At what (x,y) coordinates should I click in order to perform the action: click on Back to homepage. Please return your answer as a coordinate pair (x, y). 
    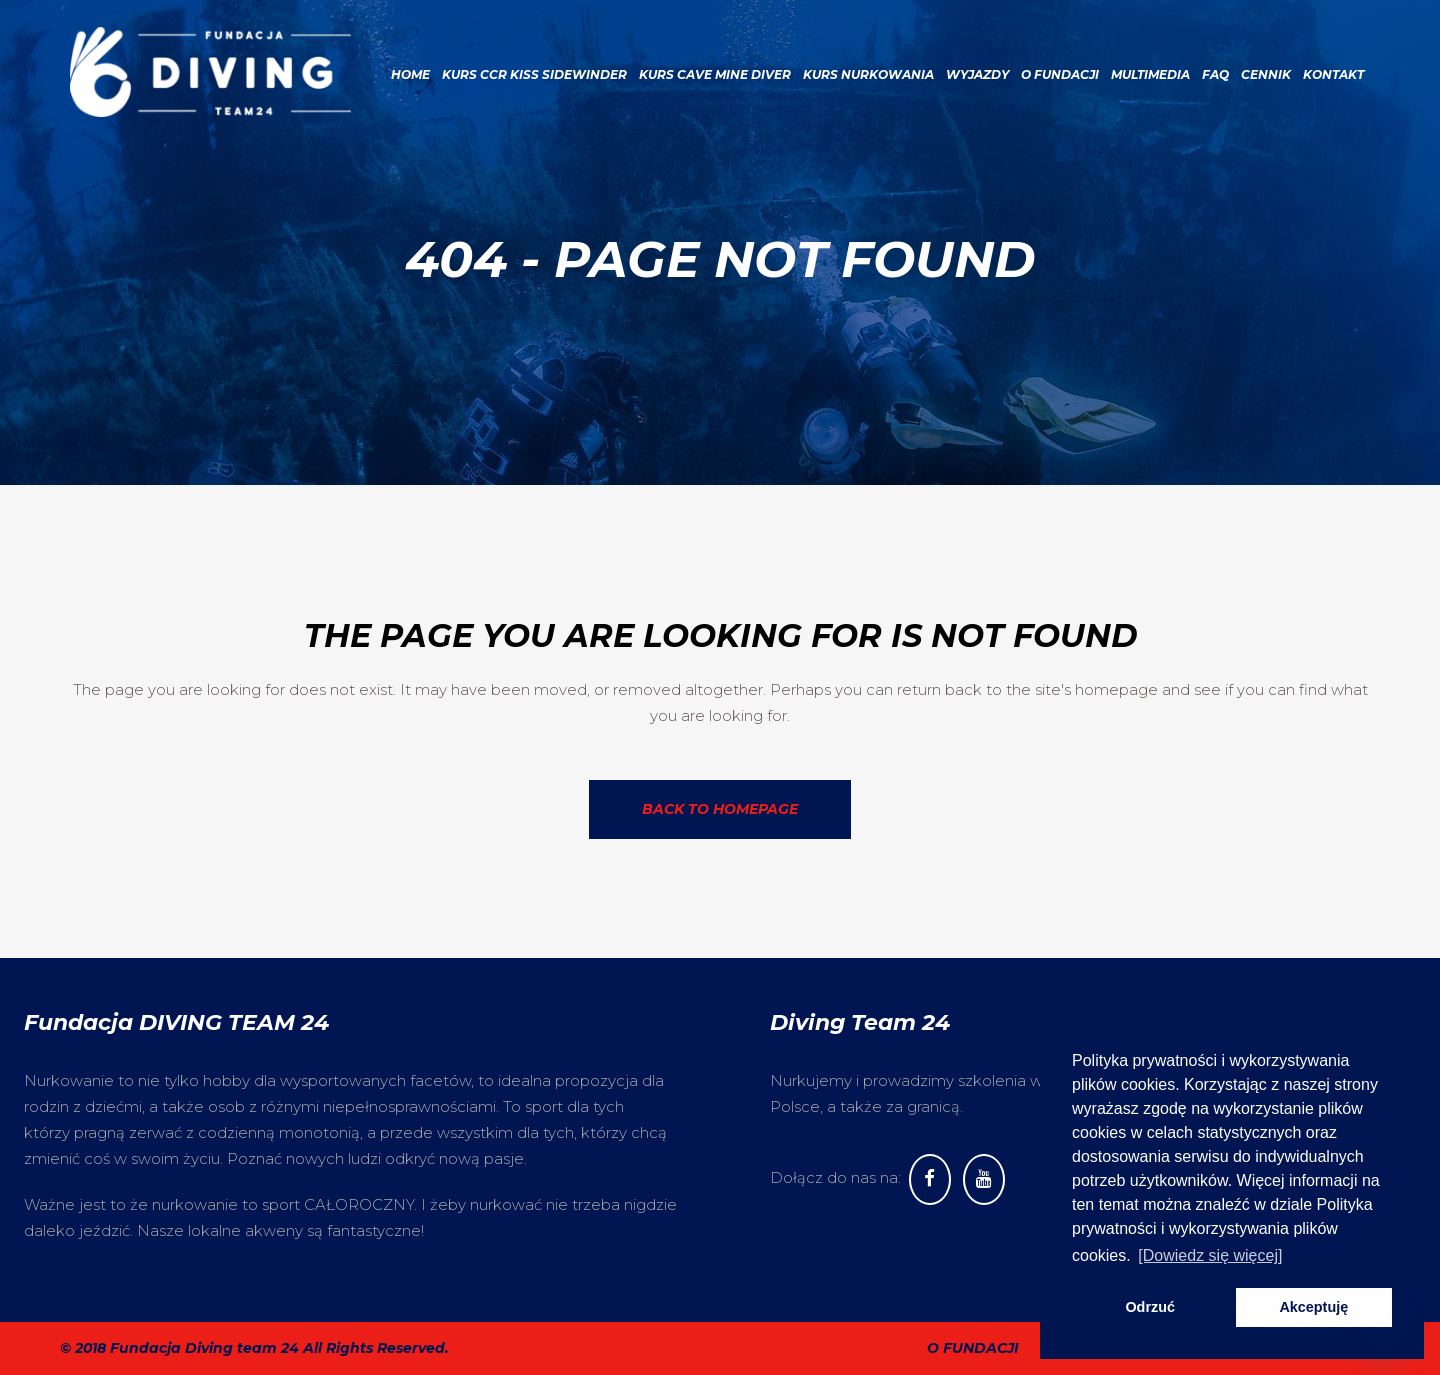
    Looking at the image, I should click on (720, 809).